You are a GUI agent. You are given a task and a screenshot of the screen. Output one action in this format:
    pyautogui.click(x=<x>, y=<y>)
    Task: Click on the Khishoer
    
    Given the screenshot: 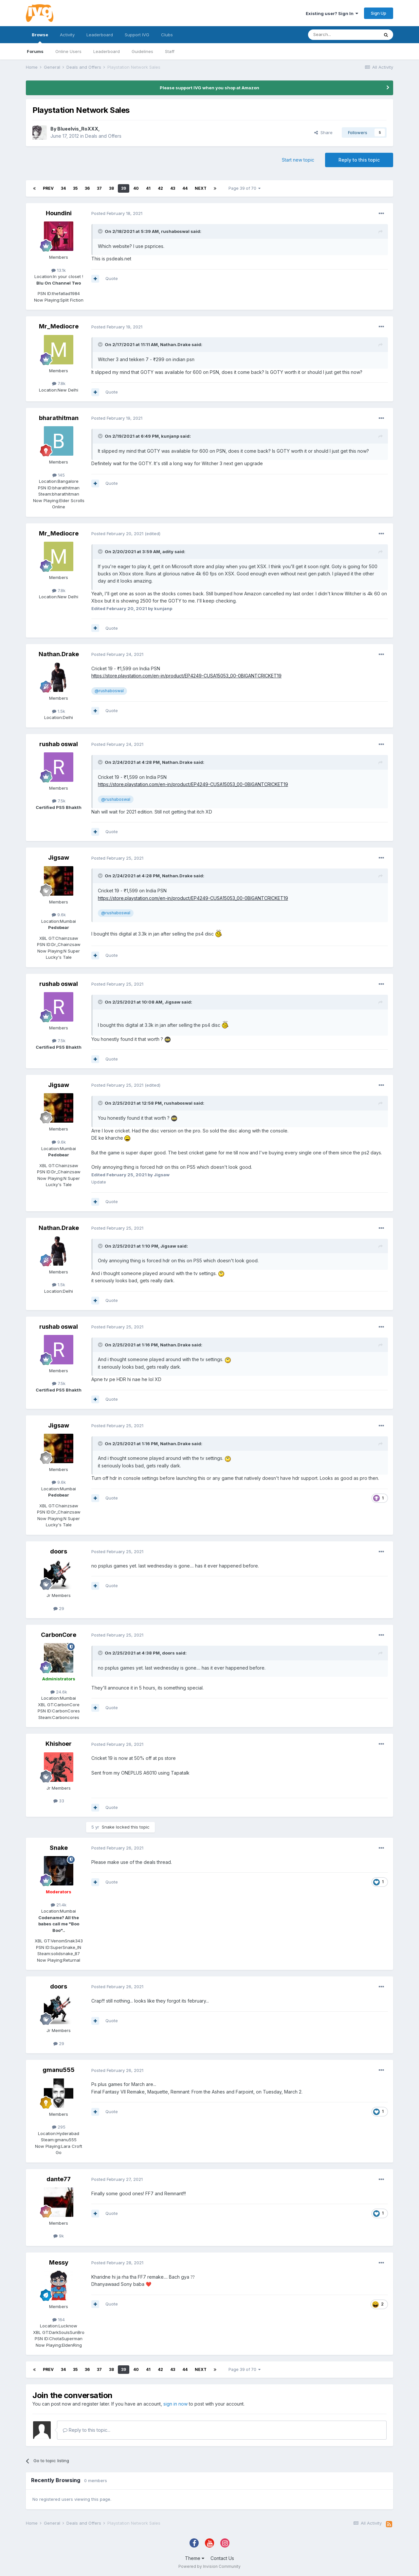 What is the action you would take?
    pyautogui.click(x=59, y=1743)
    